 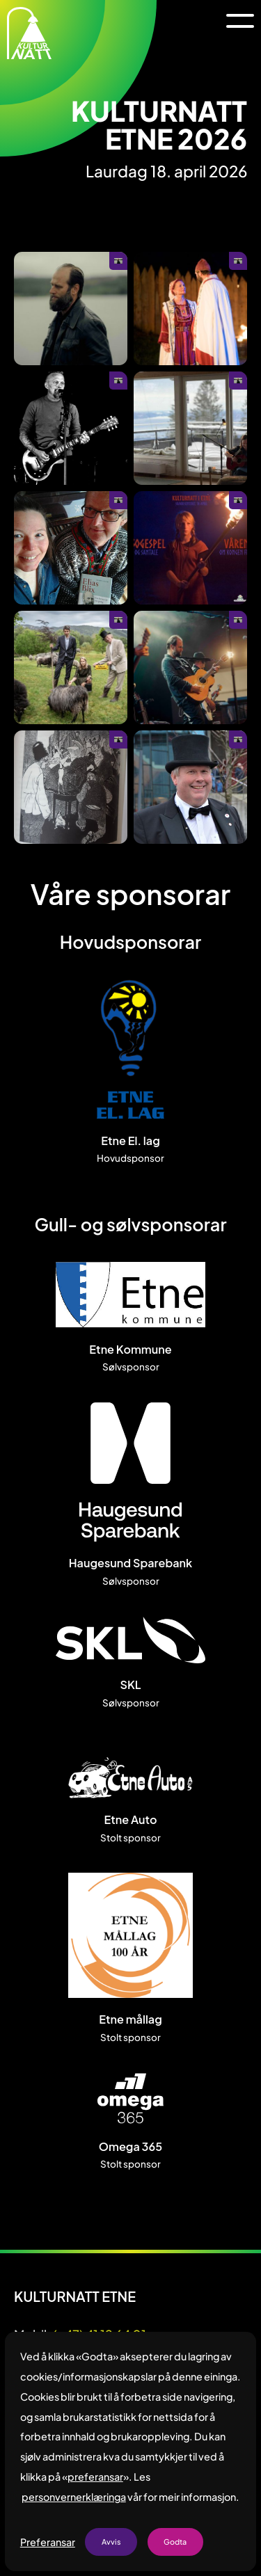 What do you see at coordinates (240, 21) in the screenshot?
I see `[button]` at bounding box center [240, 21].